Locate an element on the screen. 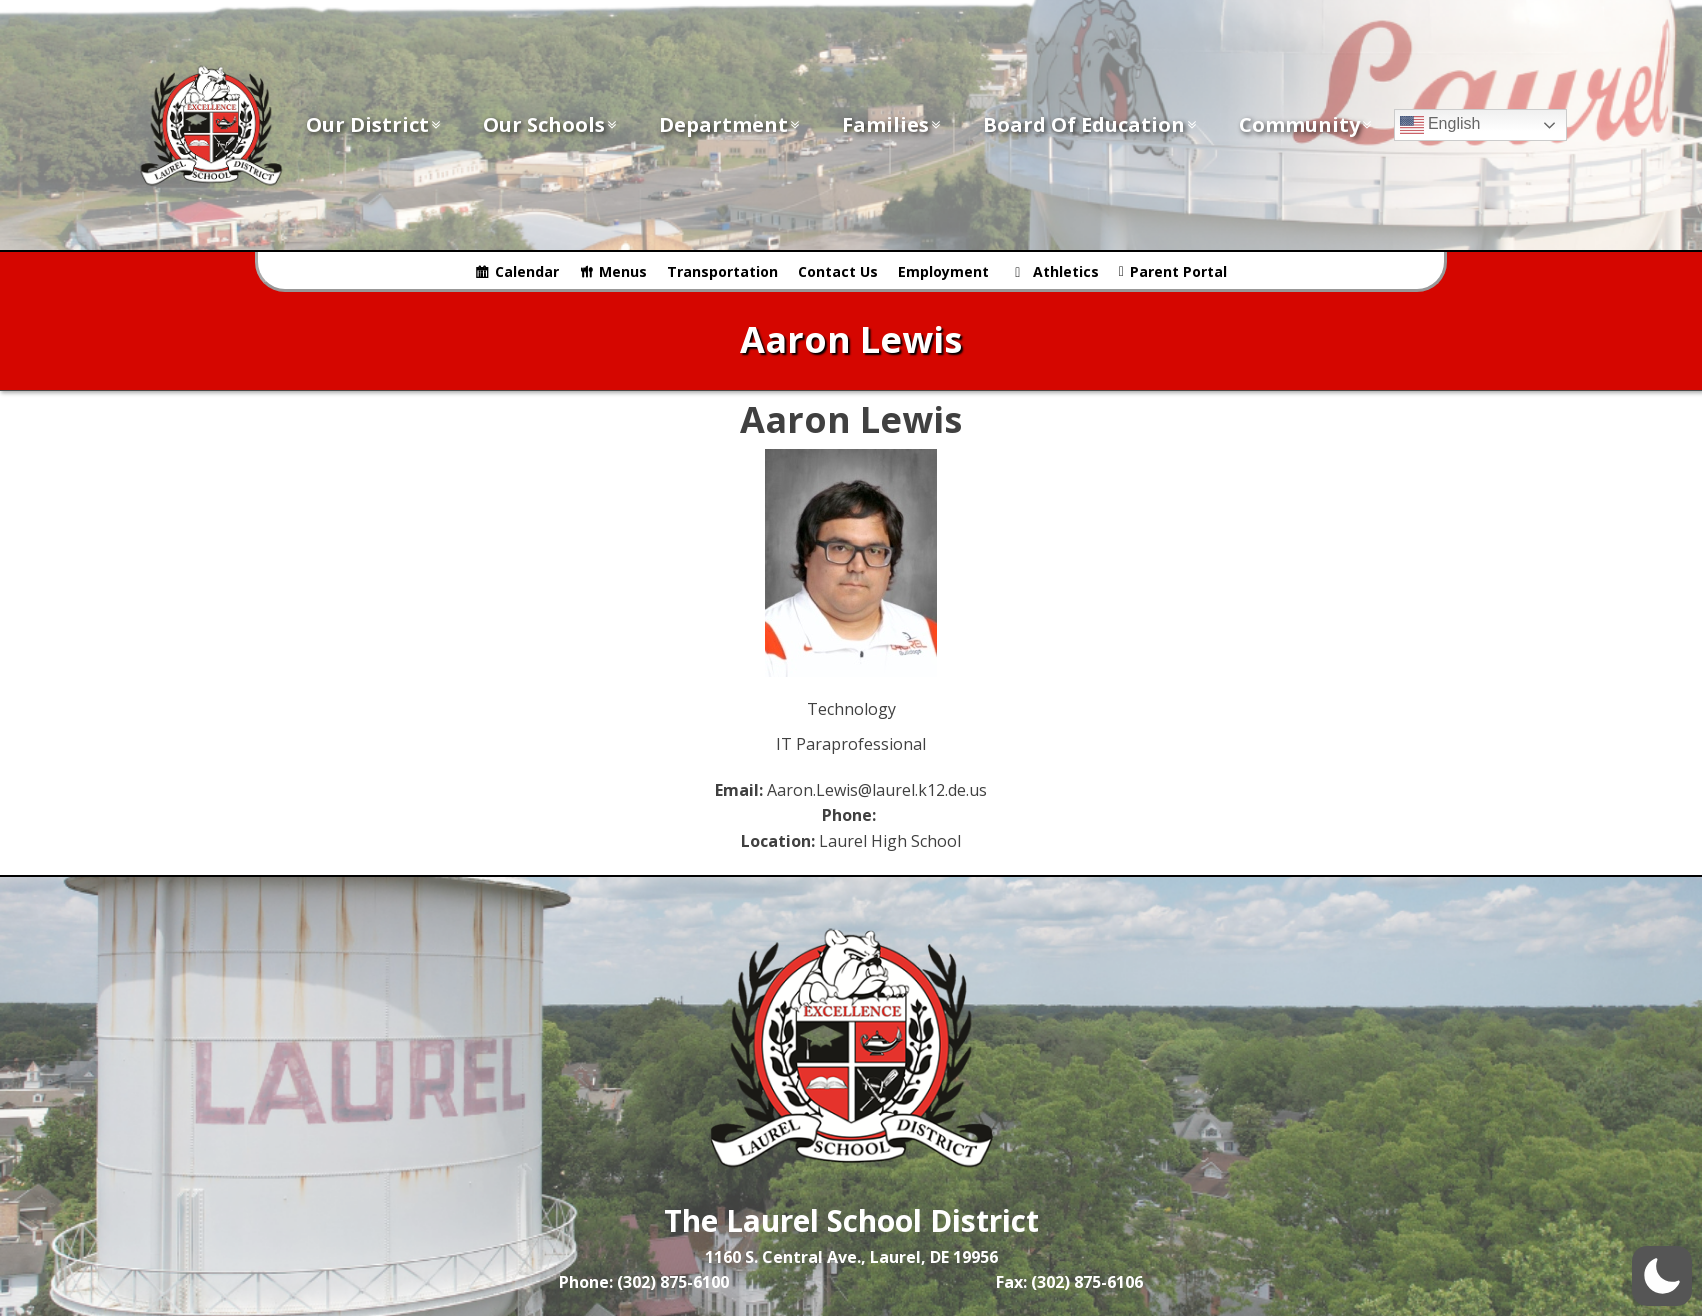 The width and height of the screenshot is (1702, 1316). English is located at coordinates (1440, 125).